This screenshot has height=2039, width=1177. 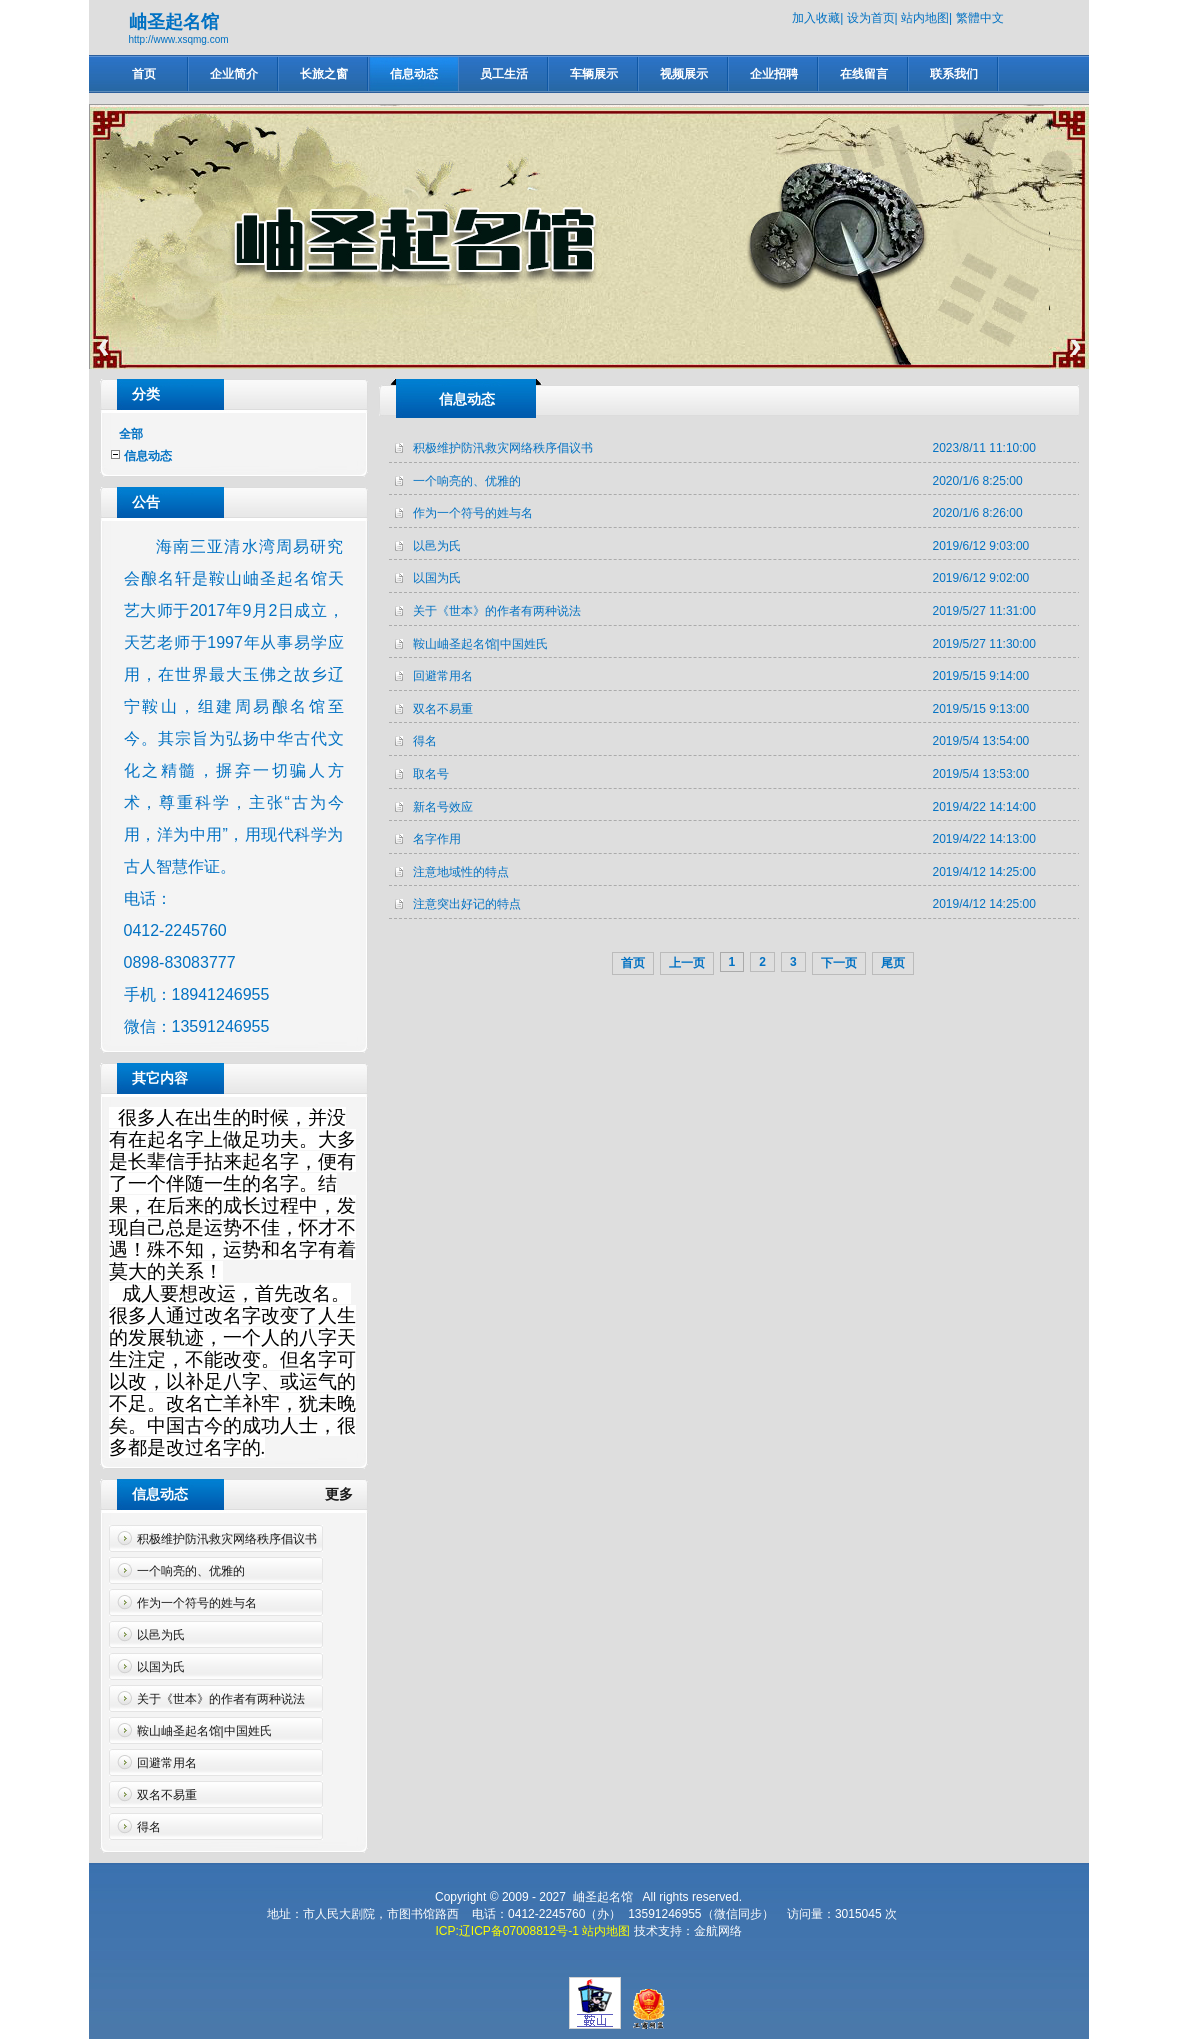 I want to click on 繁體中文, so click(x=980, y=18).